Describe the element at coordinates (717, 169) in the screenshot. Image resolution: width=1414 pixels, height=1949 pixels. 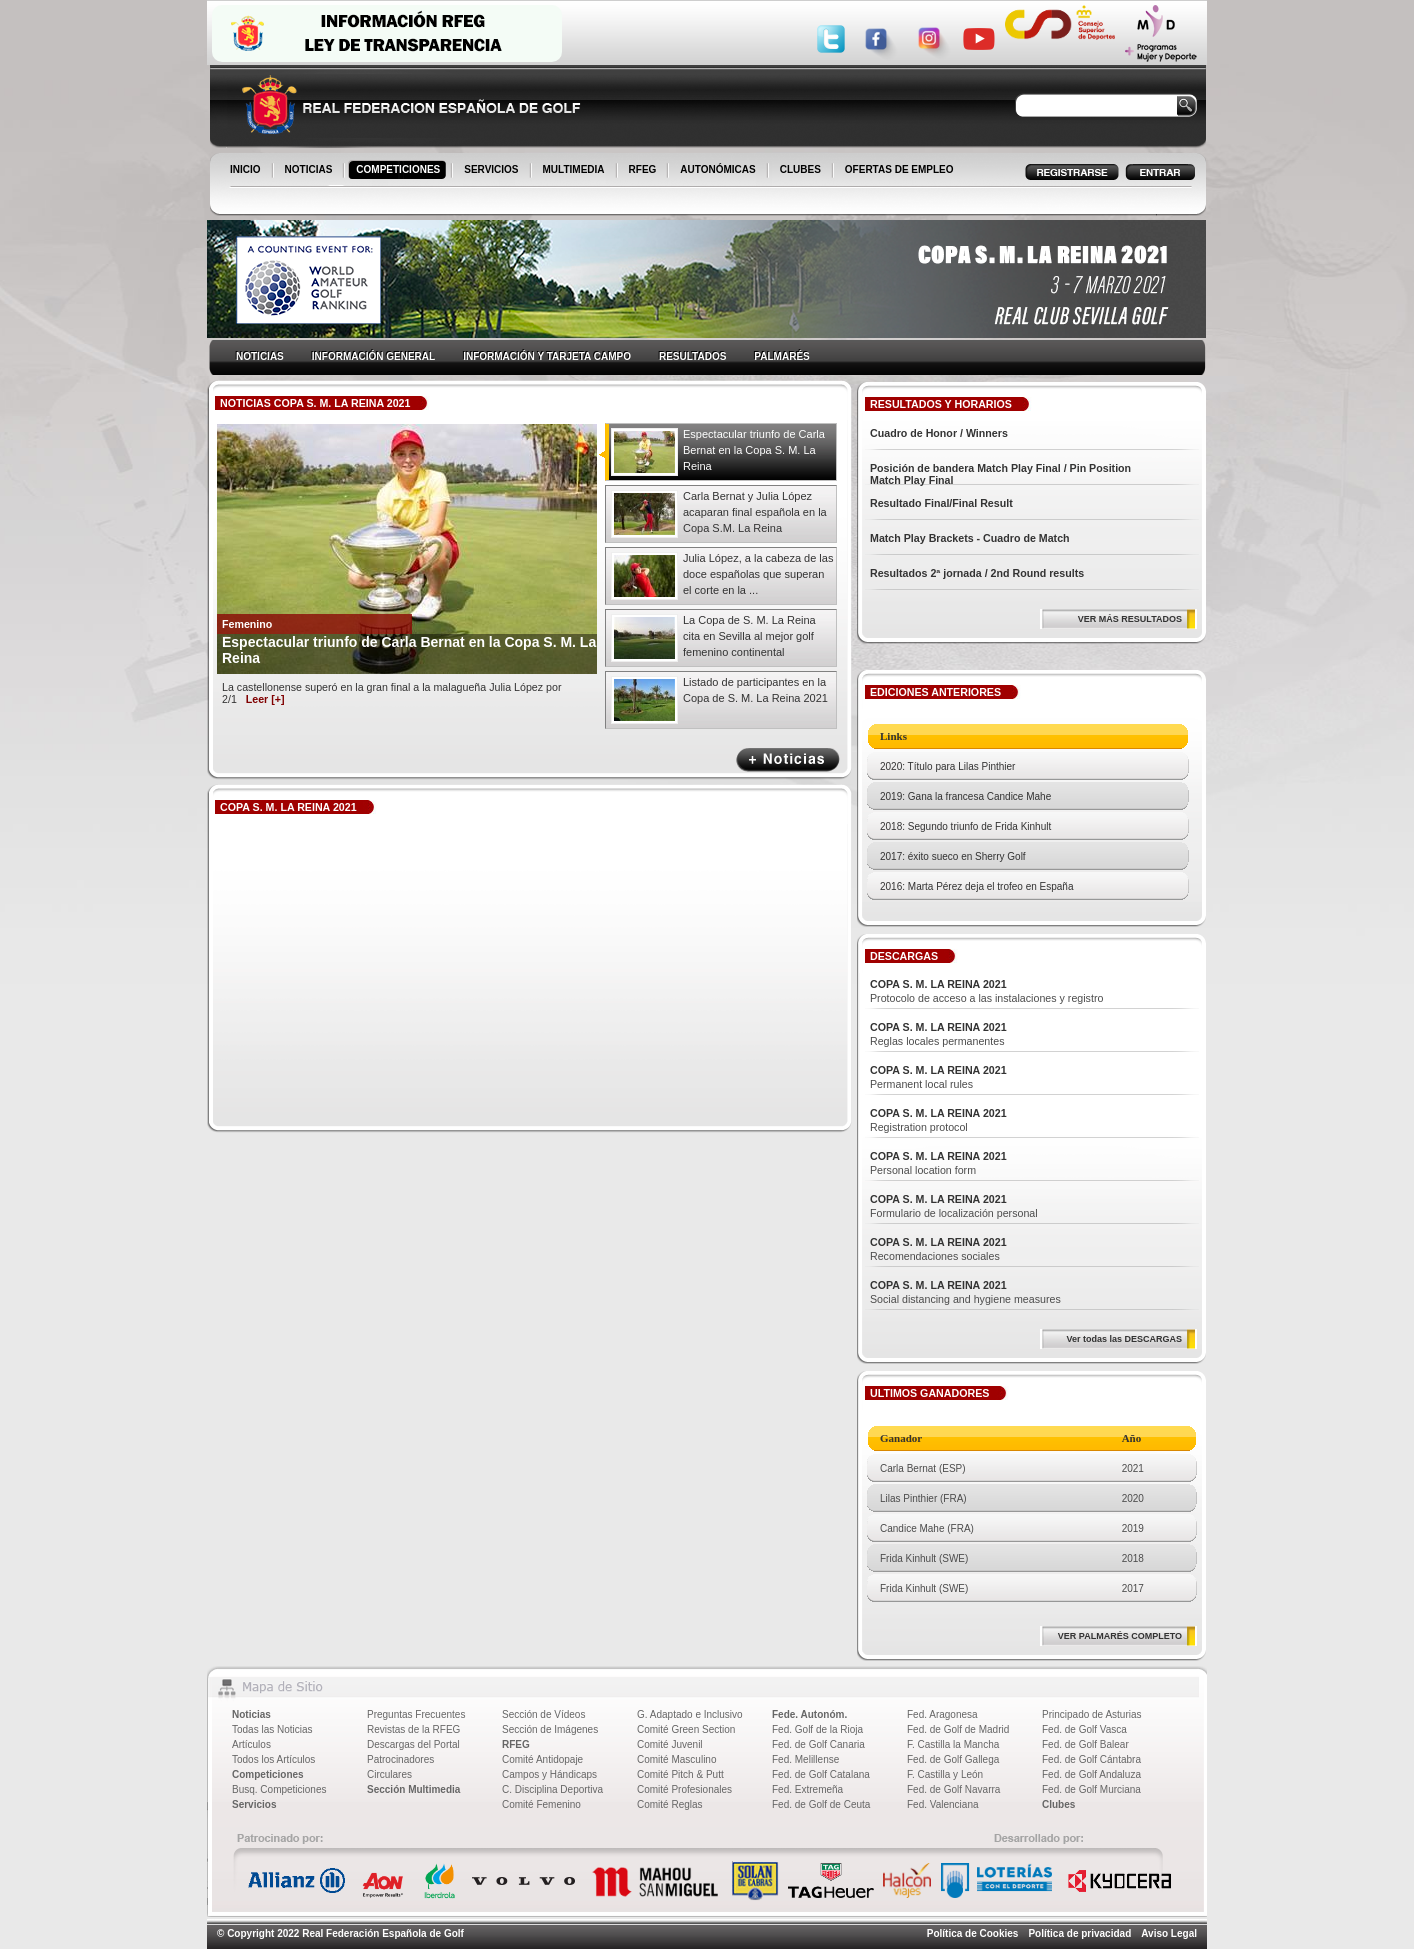
I see `AUTONÓMICAS` at that location.